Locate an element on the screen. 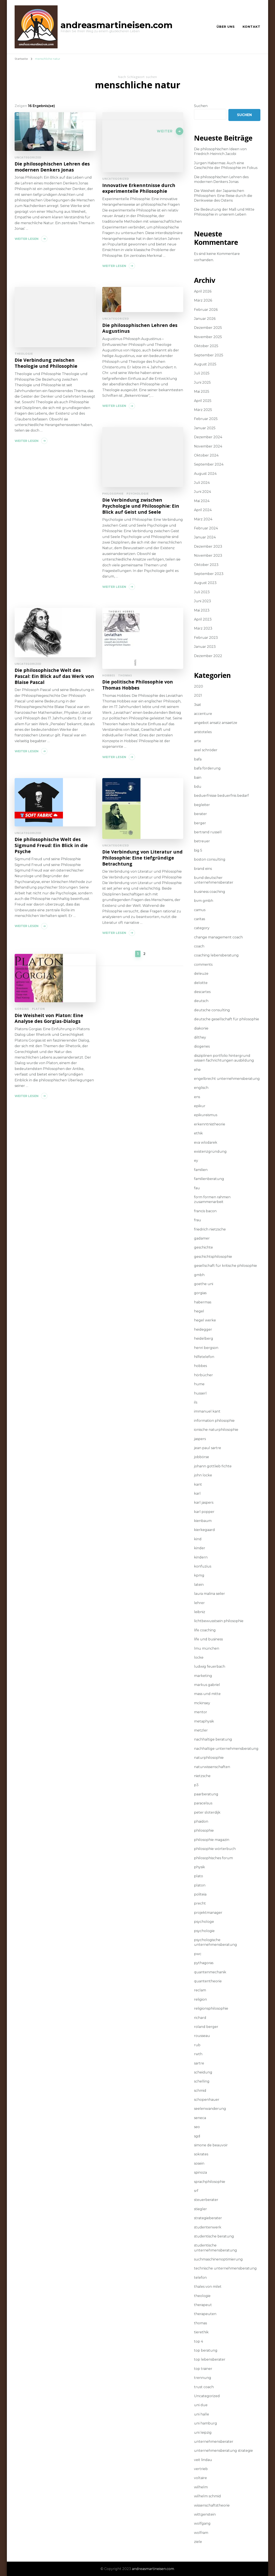 This screenshot has width=275, height=2576. sprachphilosophie is located at coordinates (209, 2182).